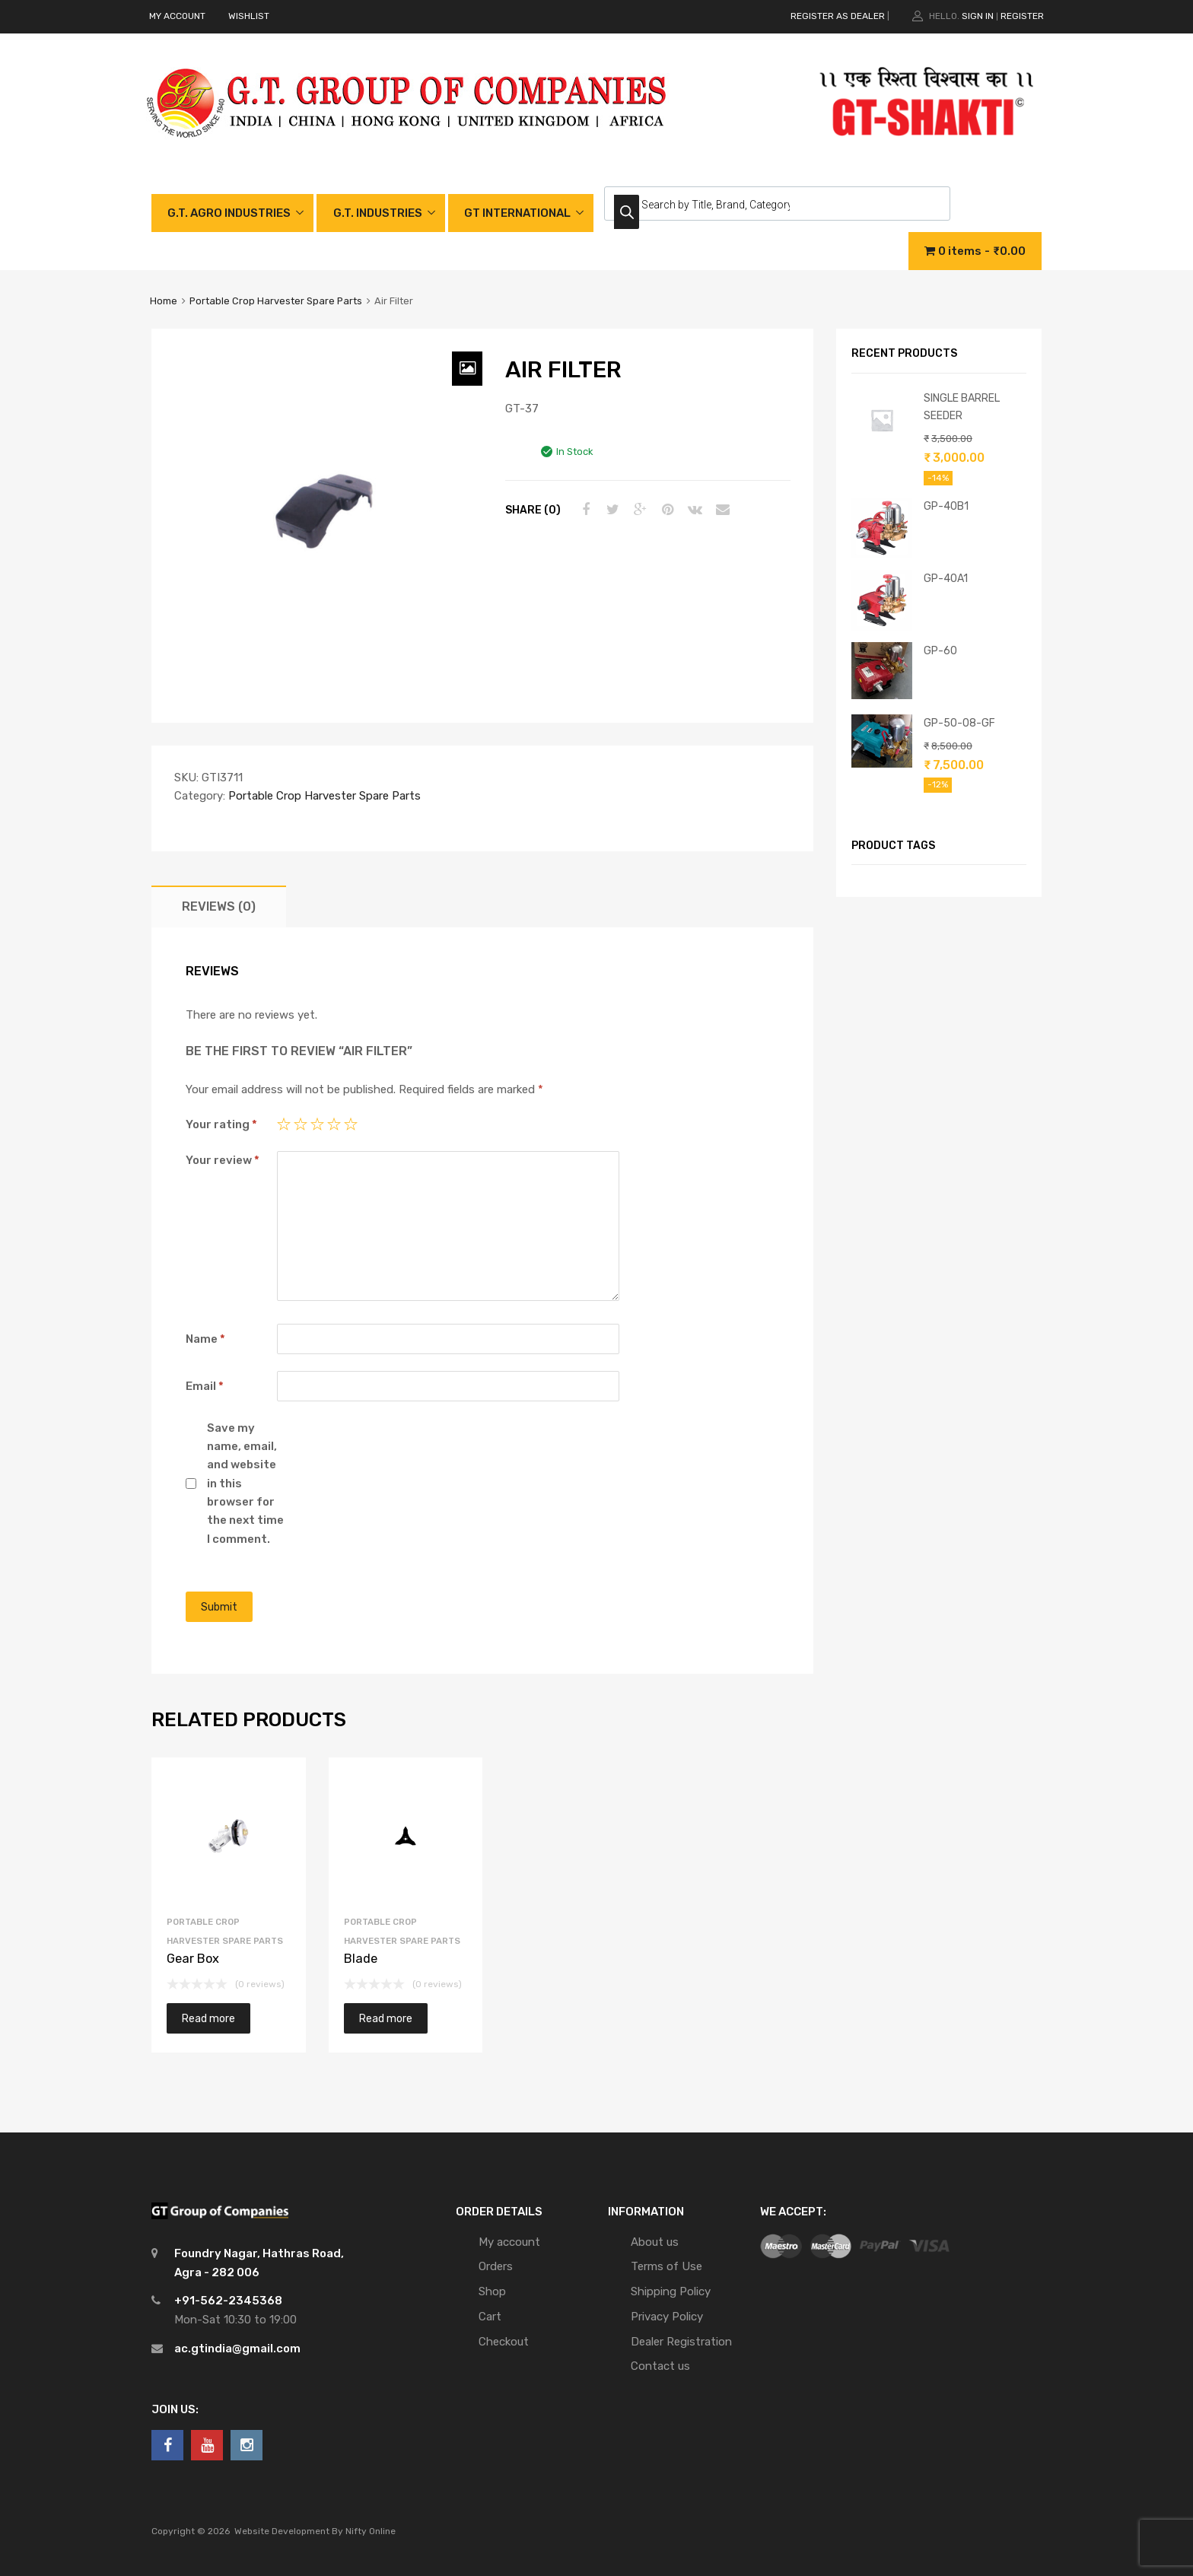 The width and height of the screenshot is (1193, 2576). I want to click on GP-40A1, so click(946, 578).